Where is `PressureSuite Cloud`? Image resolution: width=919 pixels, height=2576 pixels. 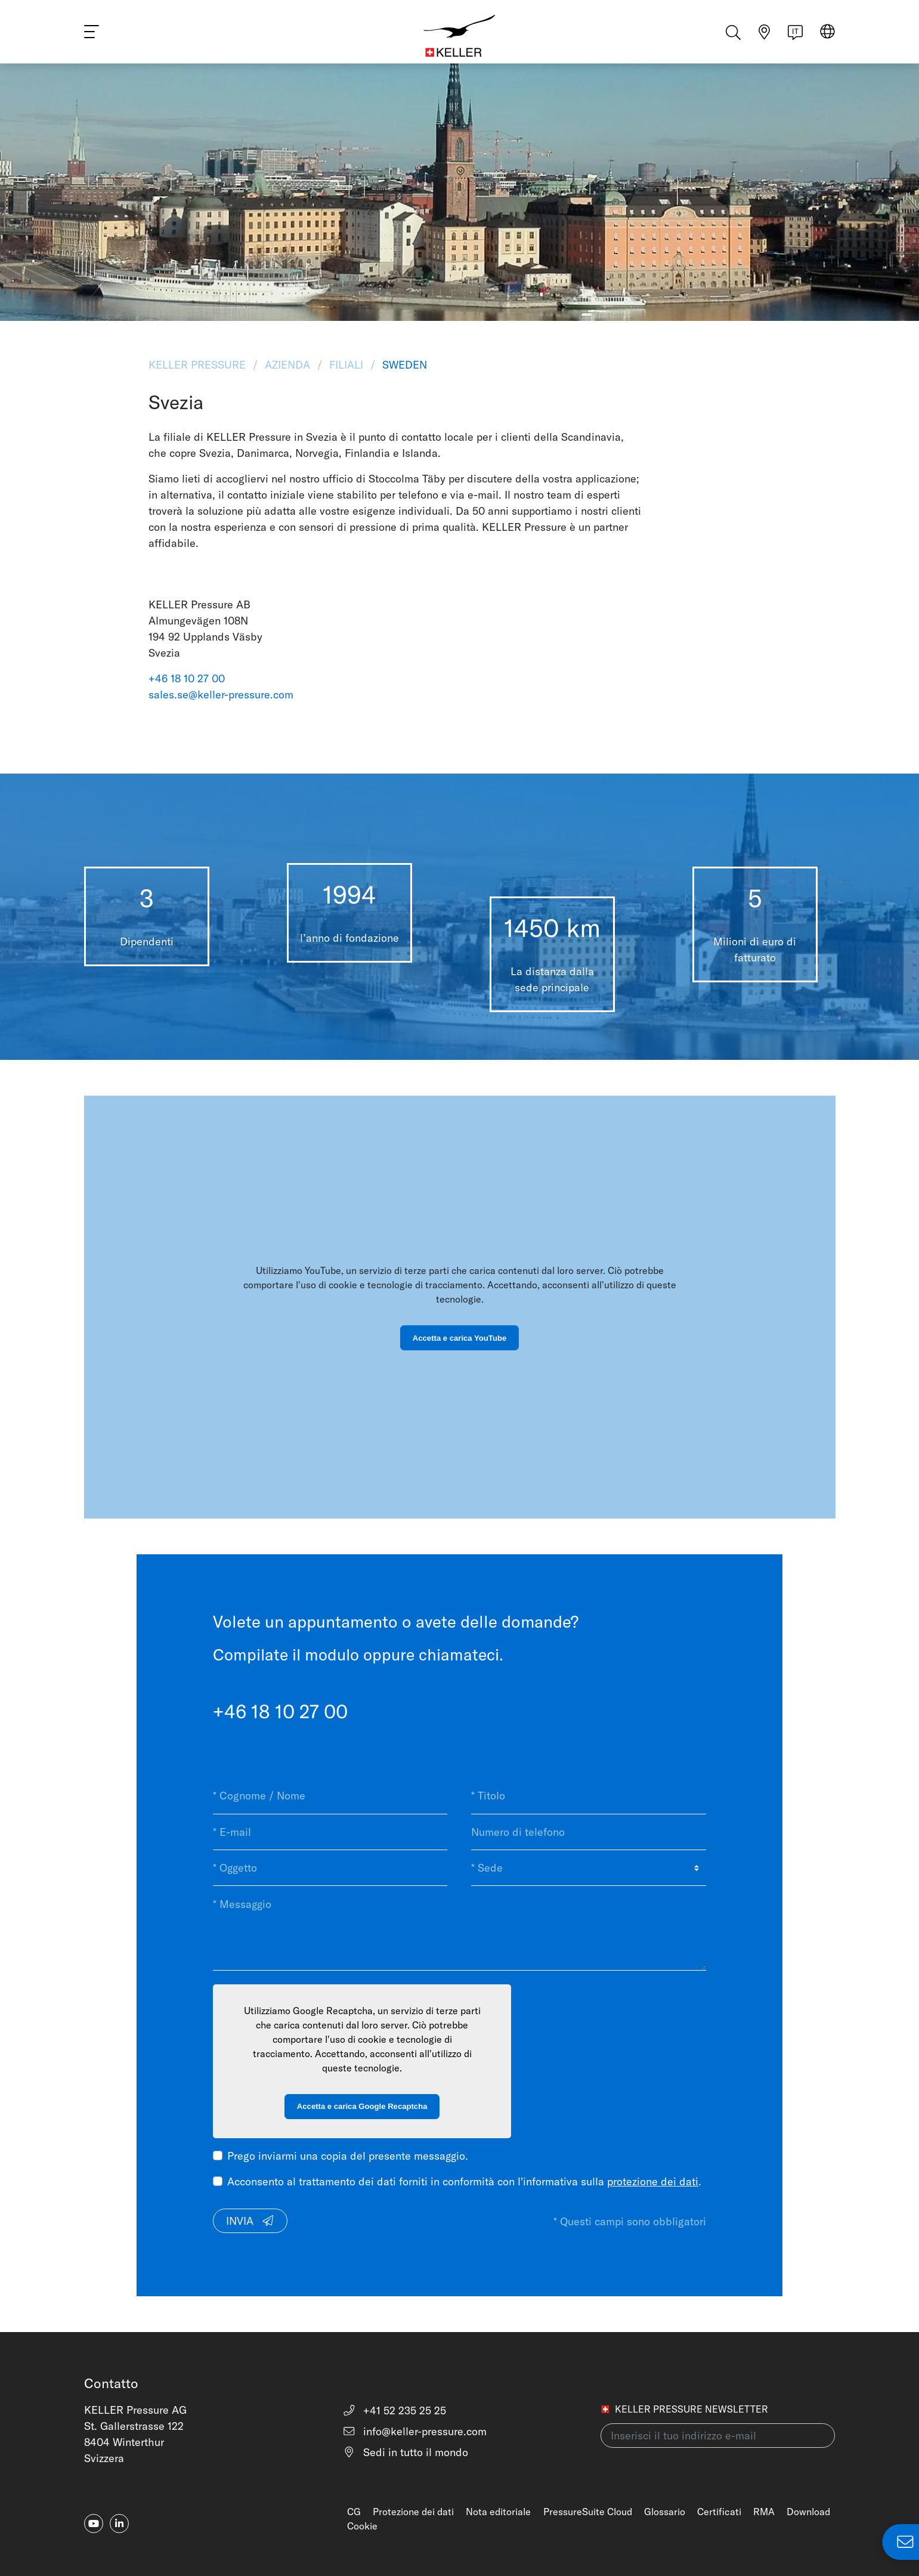 PressureSuite Cloud is located at coordinates (587, 2512).